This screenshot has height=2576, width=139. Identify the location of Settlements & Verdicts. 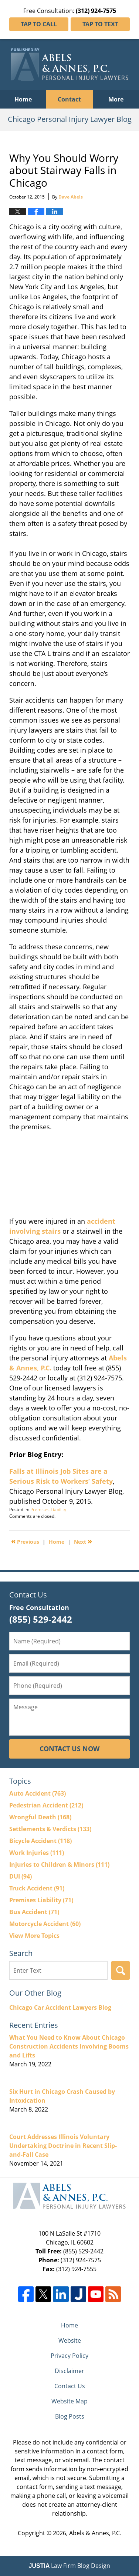
(50, 1829).